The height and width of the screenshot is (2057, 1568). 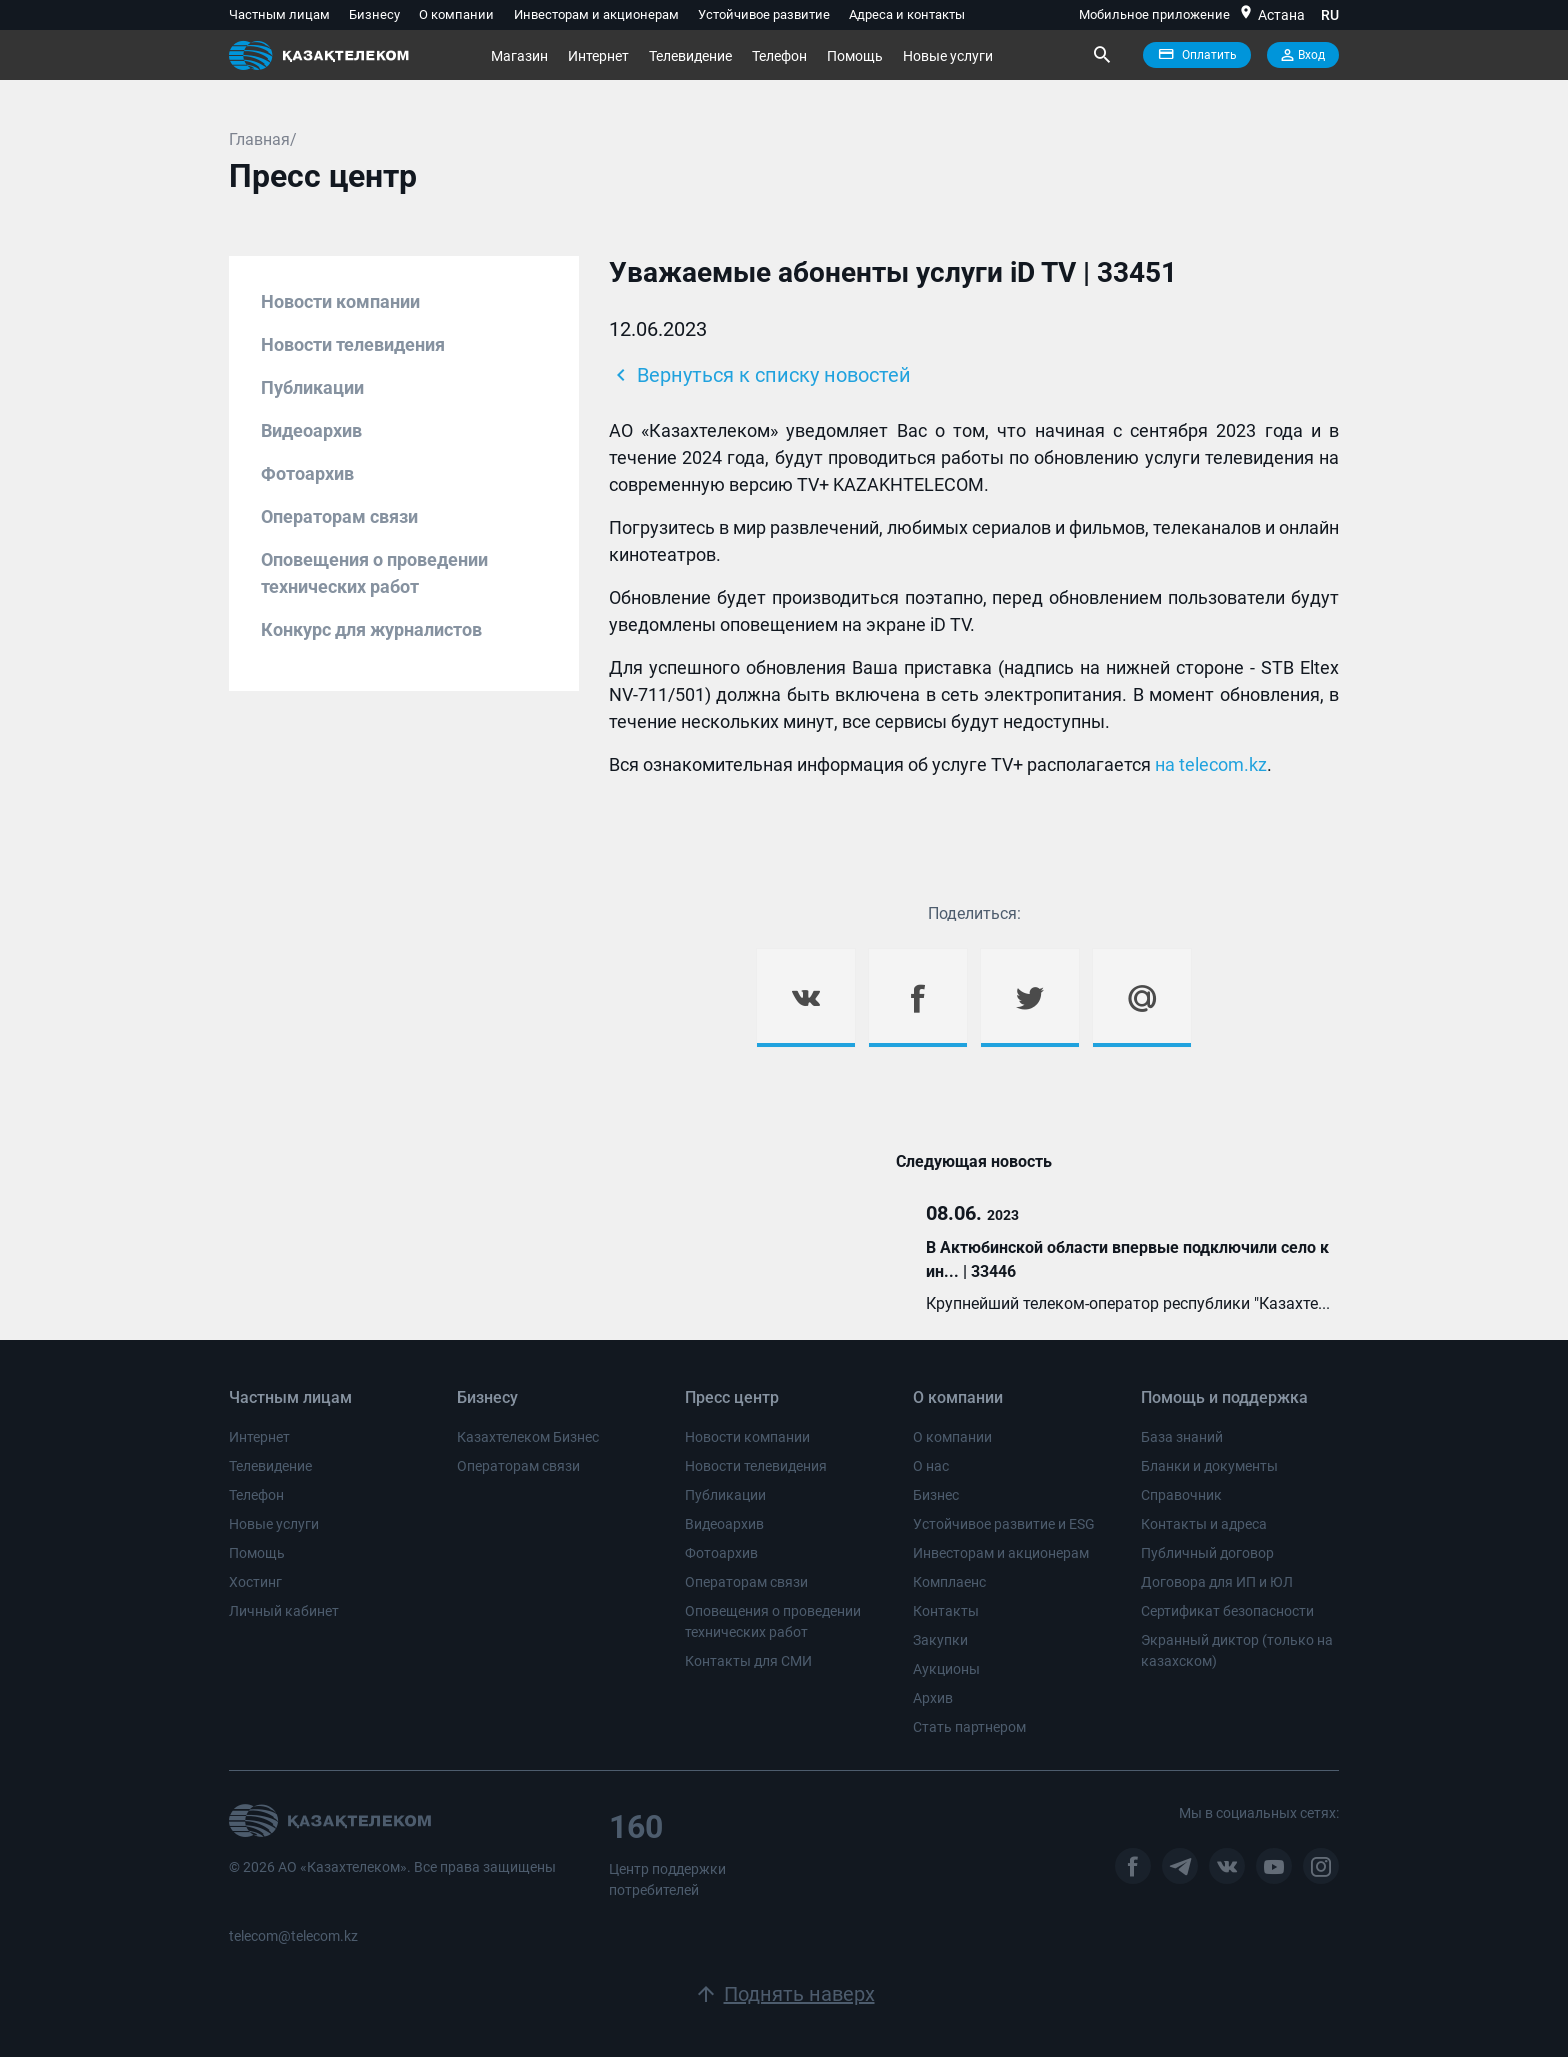 I want to click on на telecom.kz, so click(x=1211, y=764).